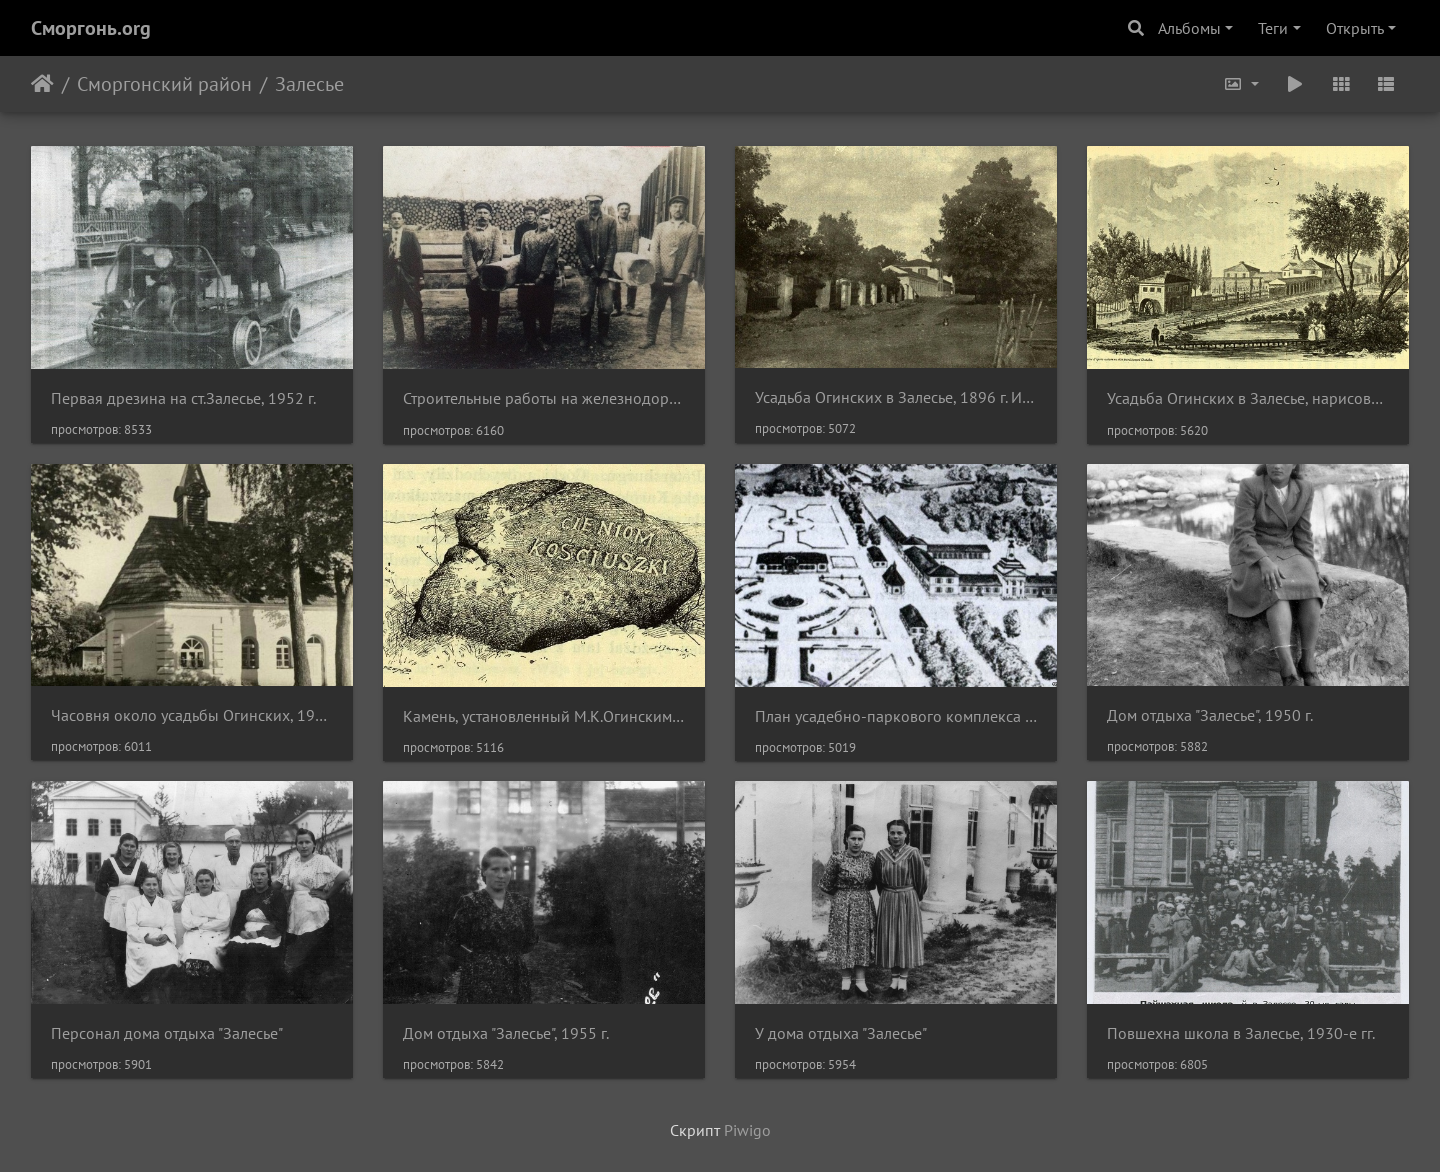  What do you see at coordinates (841, 1033) in the screenshot?
I see `У дома отдыха "Залесье"` at bounding box center [841, 1033].